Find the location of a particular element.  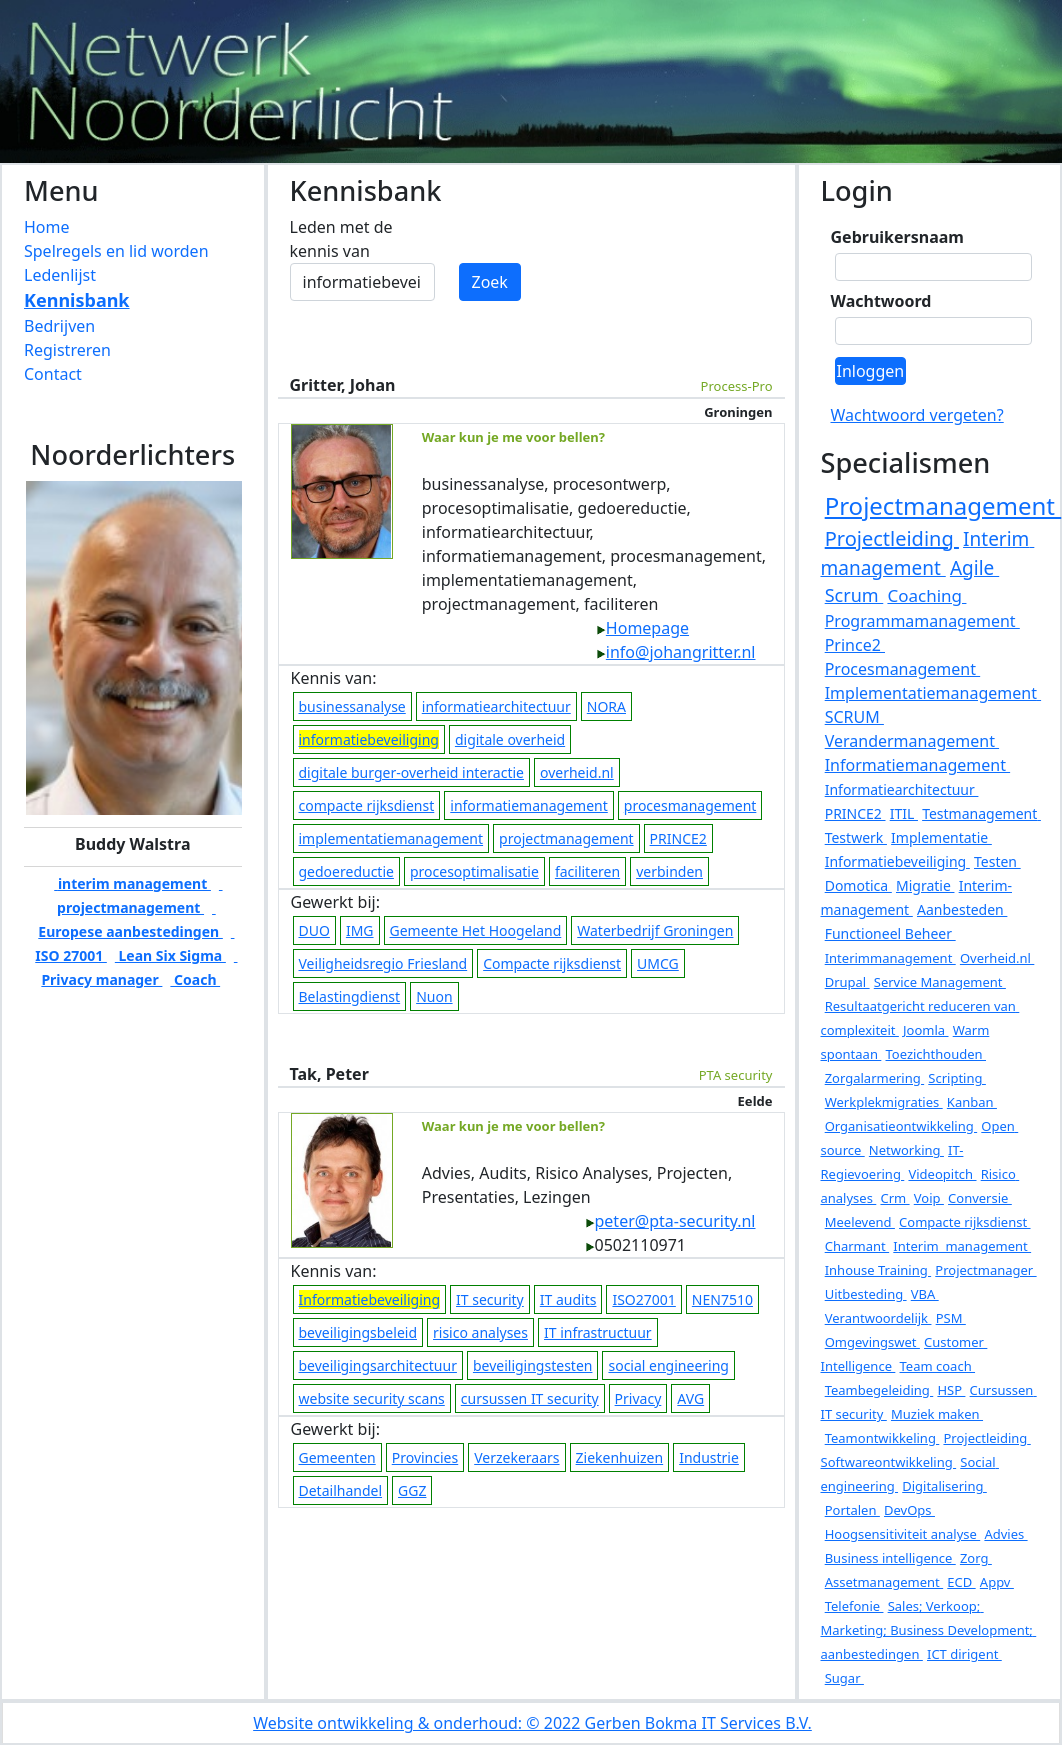

Interim management is located at coordinates (962, 1246).